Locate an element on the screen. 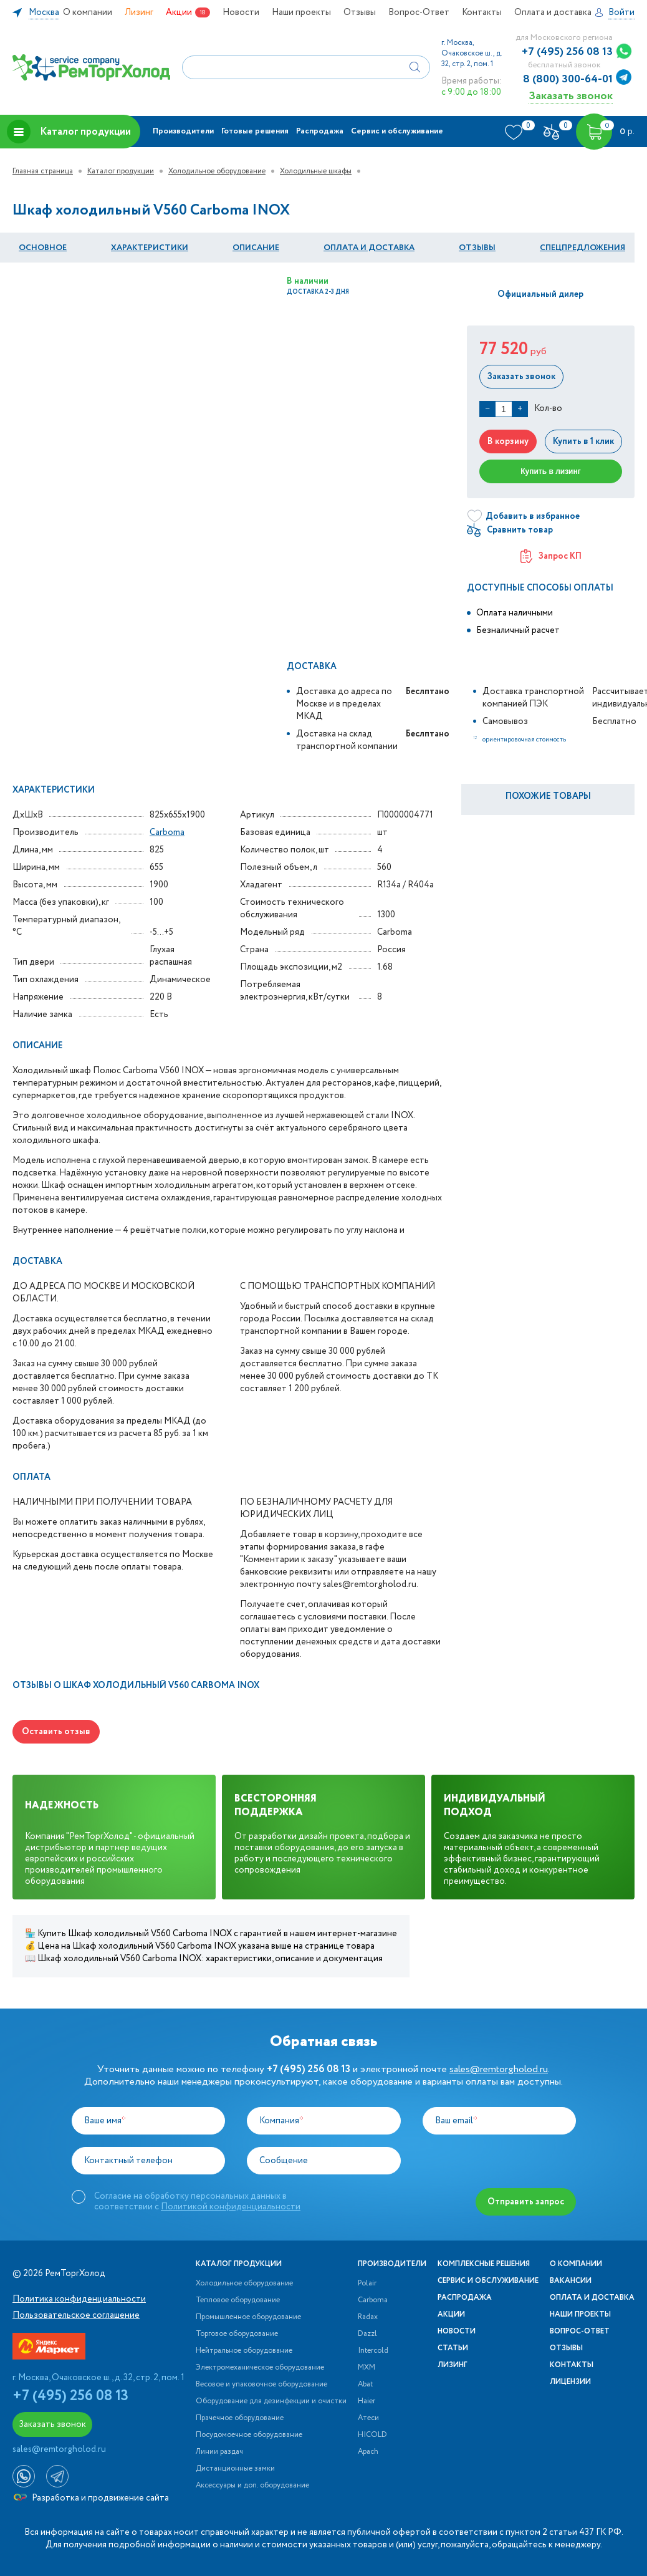  Холодильные шкафы is located at coordinates (316, 171).